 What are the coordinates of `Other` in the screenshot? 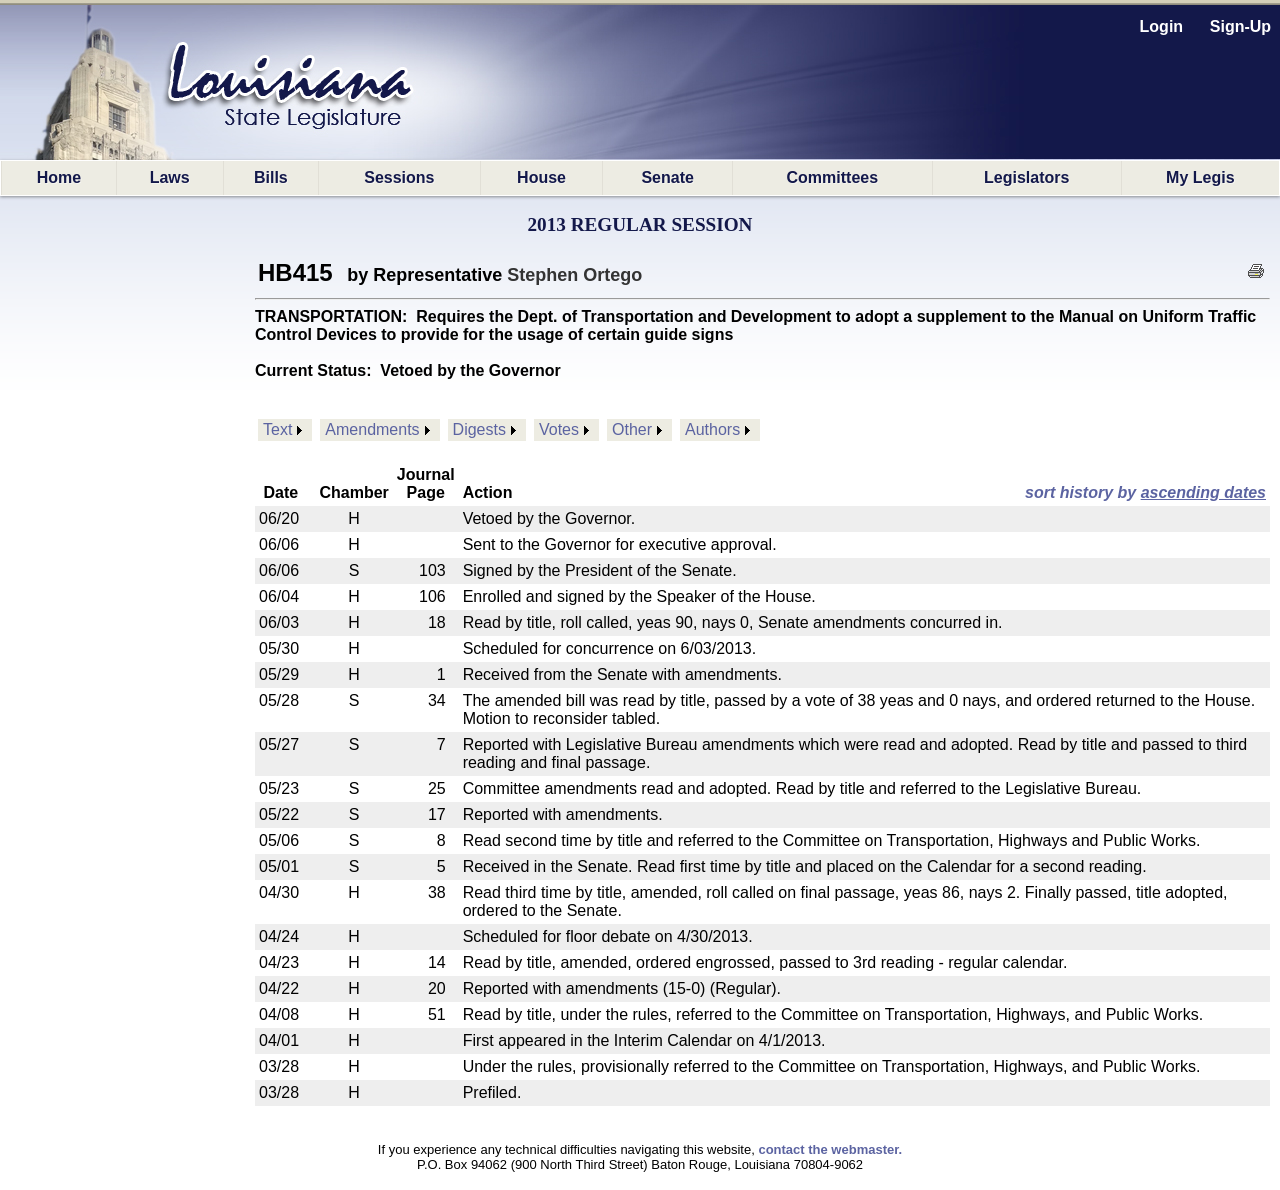 It's located at (632, 429).